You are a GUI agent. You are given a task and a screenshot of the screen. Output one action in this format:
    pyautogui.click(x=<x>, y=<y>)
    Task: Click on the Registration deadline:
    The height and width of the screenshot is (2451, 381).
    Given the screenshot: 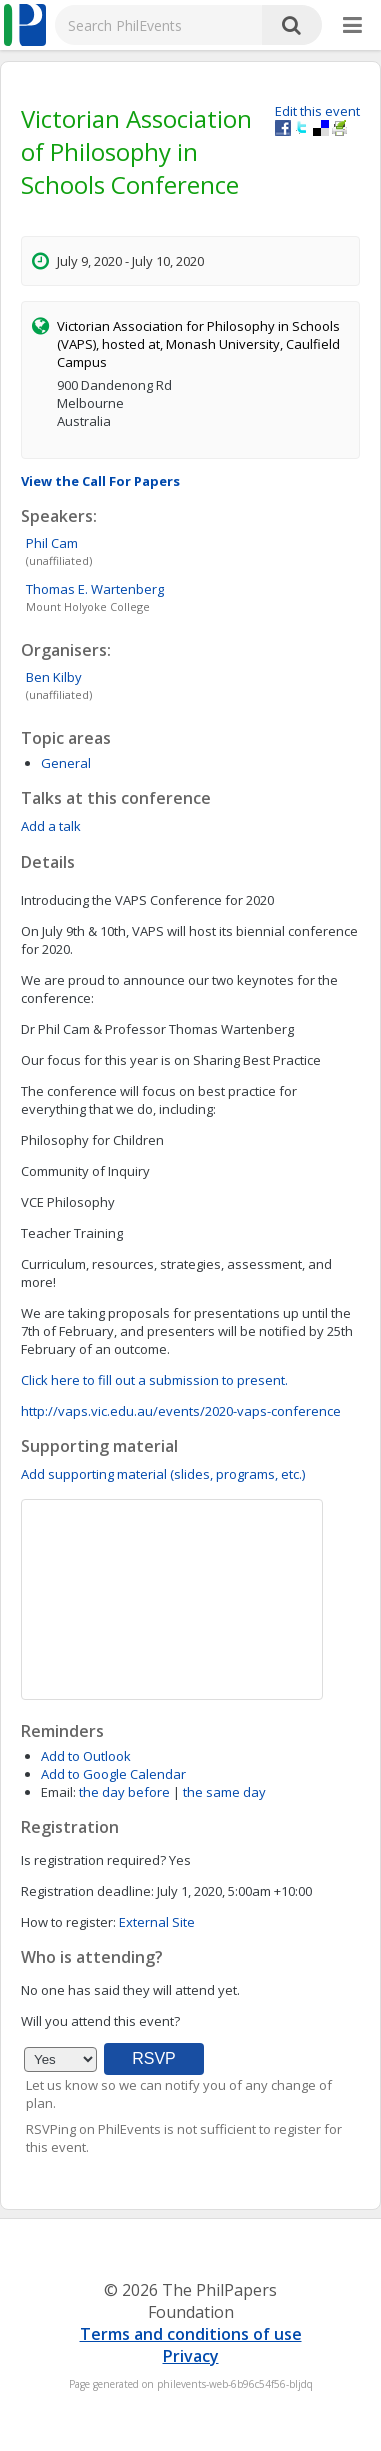 What is the action you would take?
    pyautogui.click(x=87, y=1891)
    